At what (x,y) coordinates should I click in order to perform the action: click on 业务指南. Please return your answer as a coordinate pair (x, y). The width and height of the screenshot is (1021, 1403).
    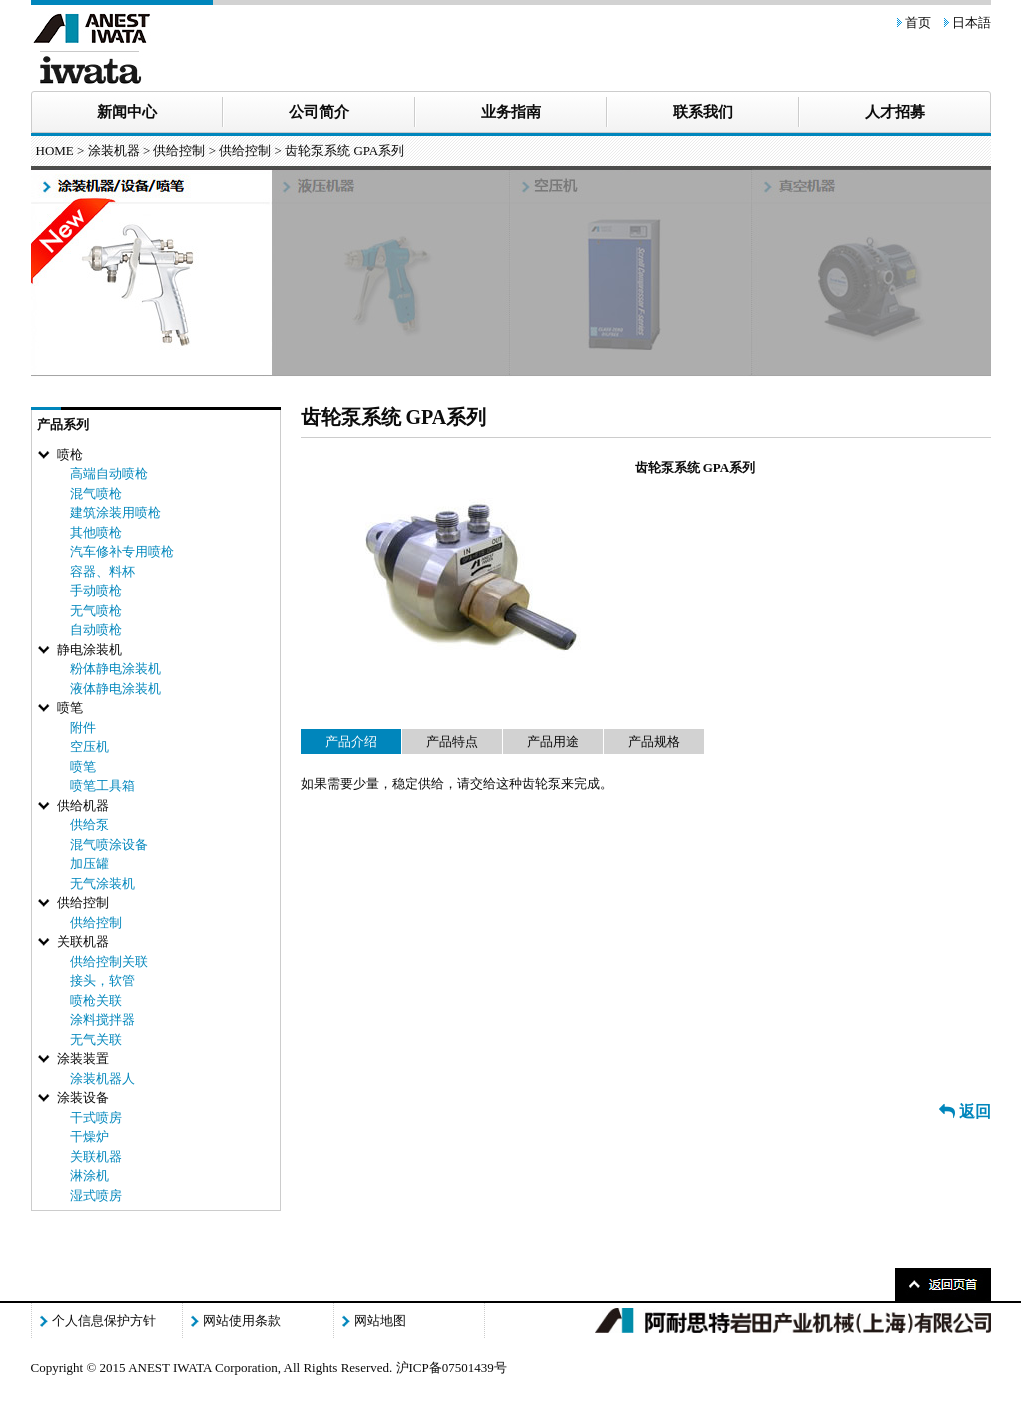
    Looking at the image, I should click on (511, 112).